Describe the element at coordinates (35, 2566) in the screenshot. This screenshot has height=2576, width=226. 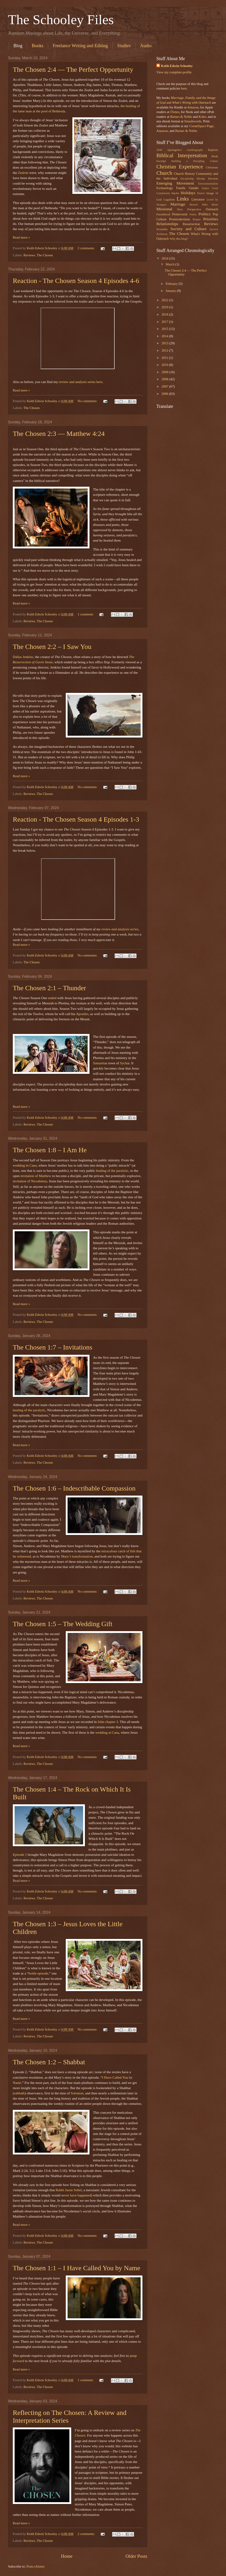
I see `Posts (Atom)` at that location.